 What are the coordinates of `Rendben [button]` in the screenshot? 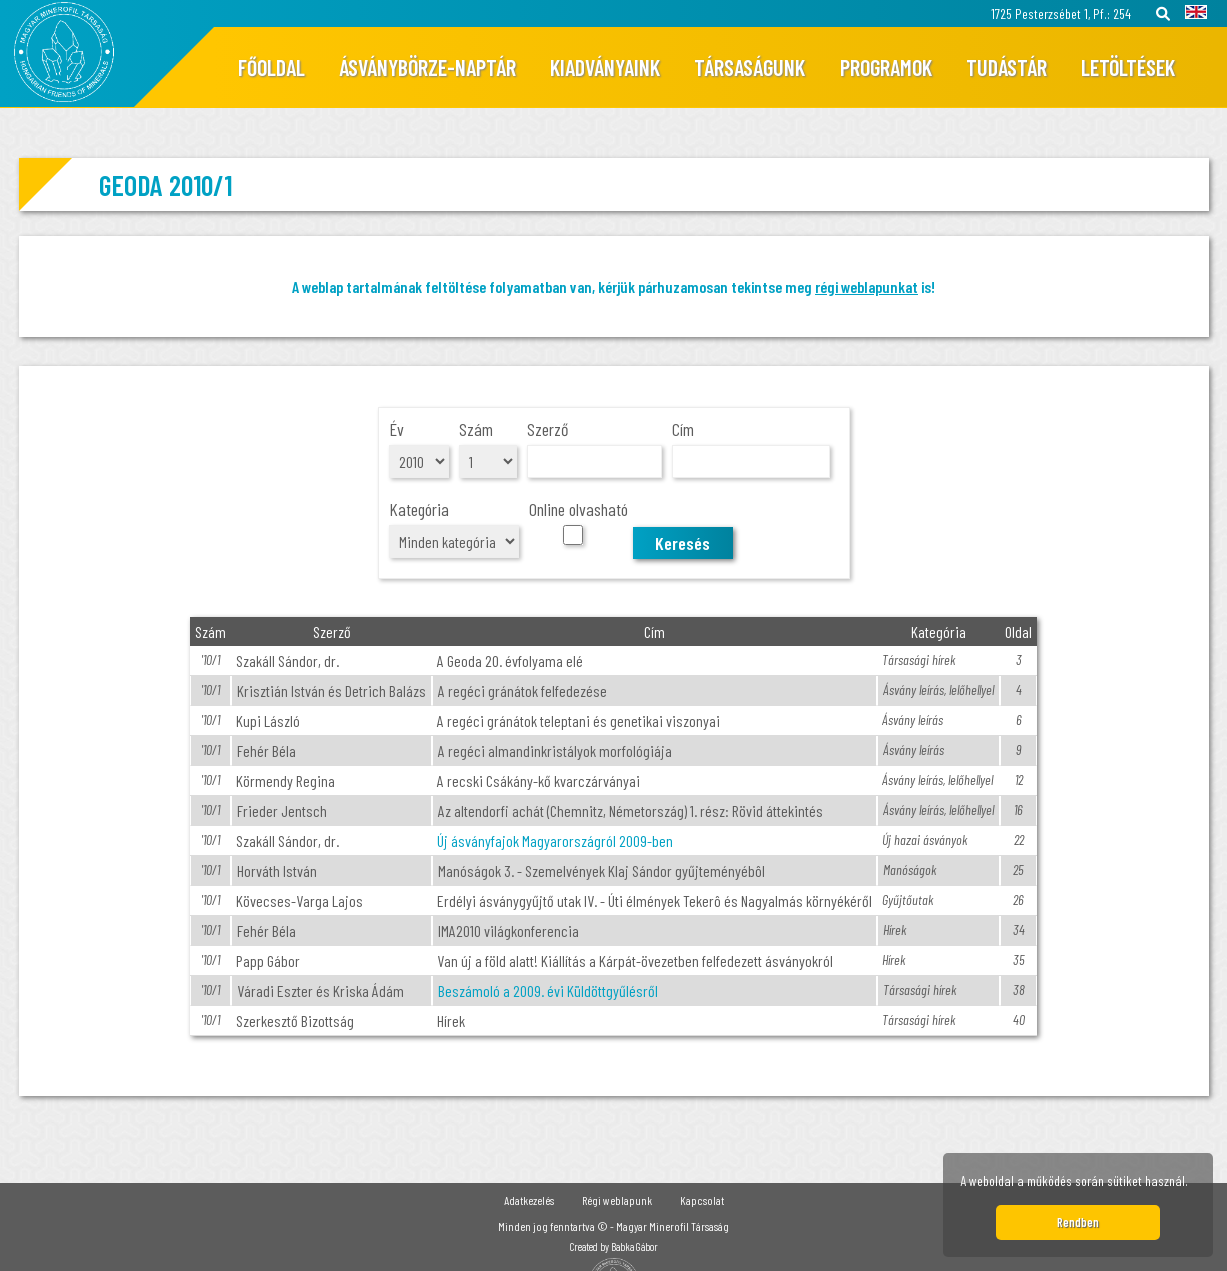 It's located at (1078, 1222).